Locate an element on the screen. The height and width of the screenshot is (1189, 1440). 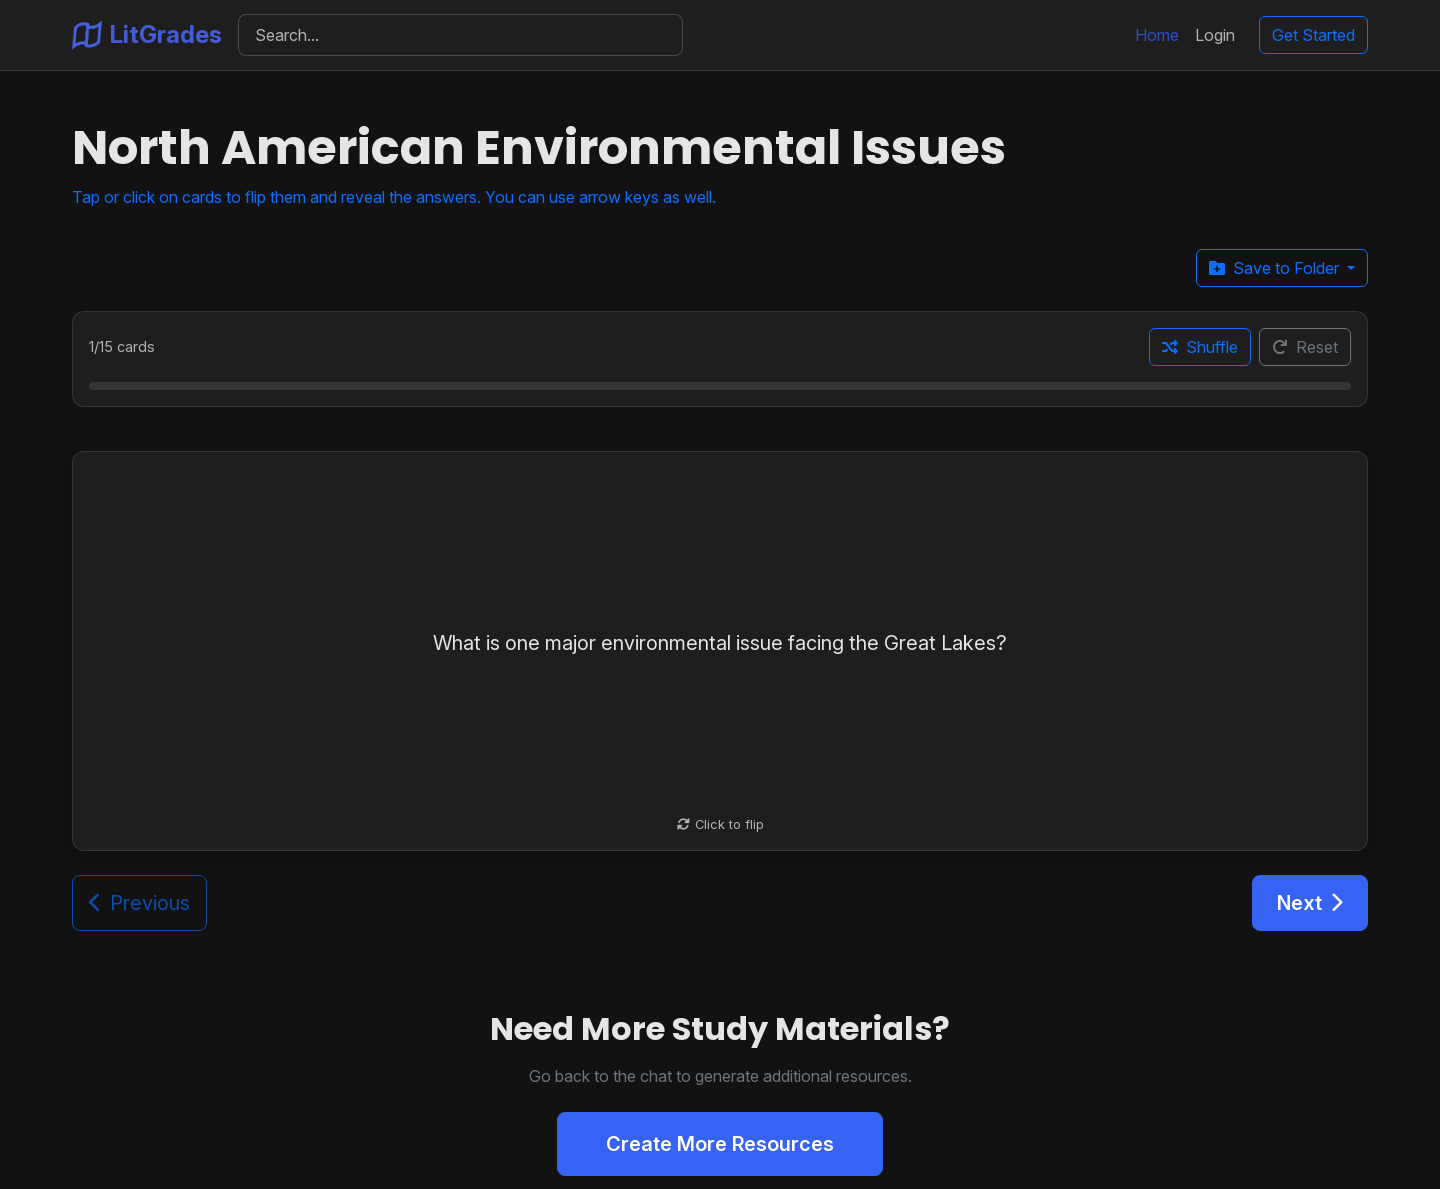
LitGrades is located at coordinates (147, 35).